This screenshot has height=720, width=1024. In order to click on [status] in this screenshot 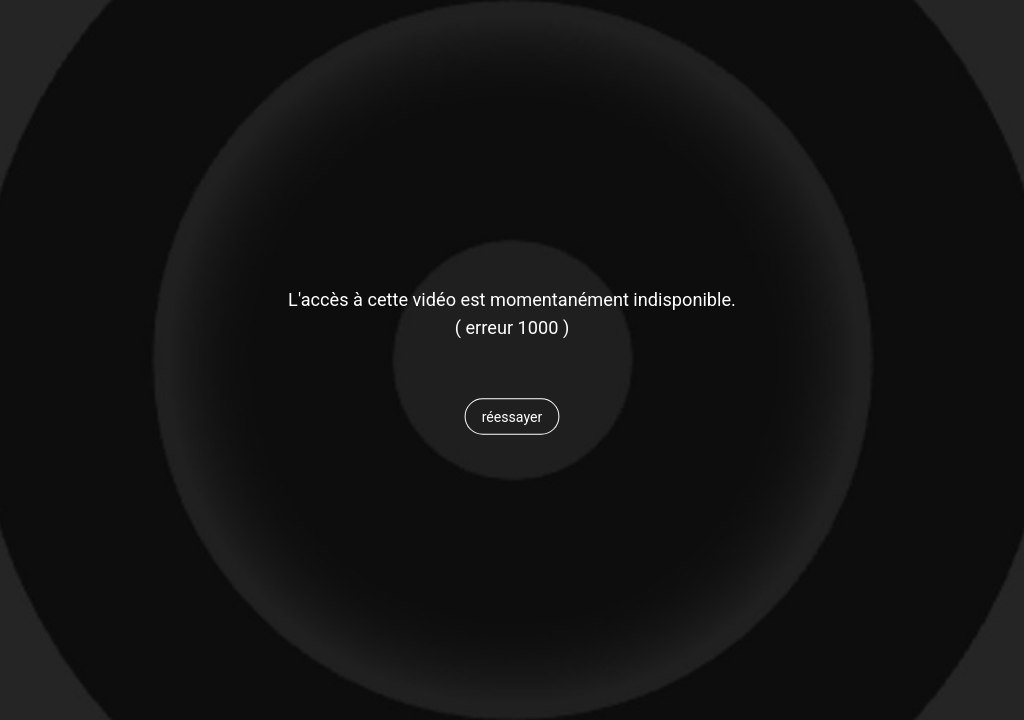, I will do `click(511, 328)`.